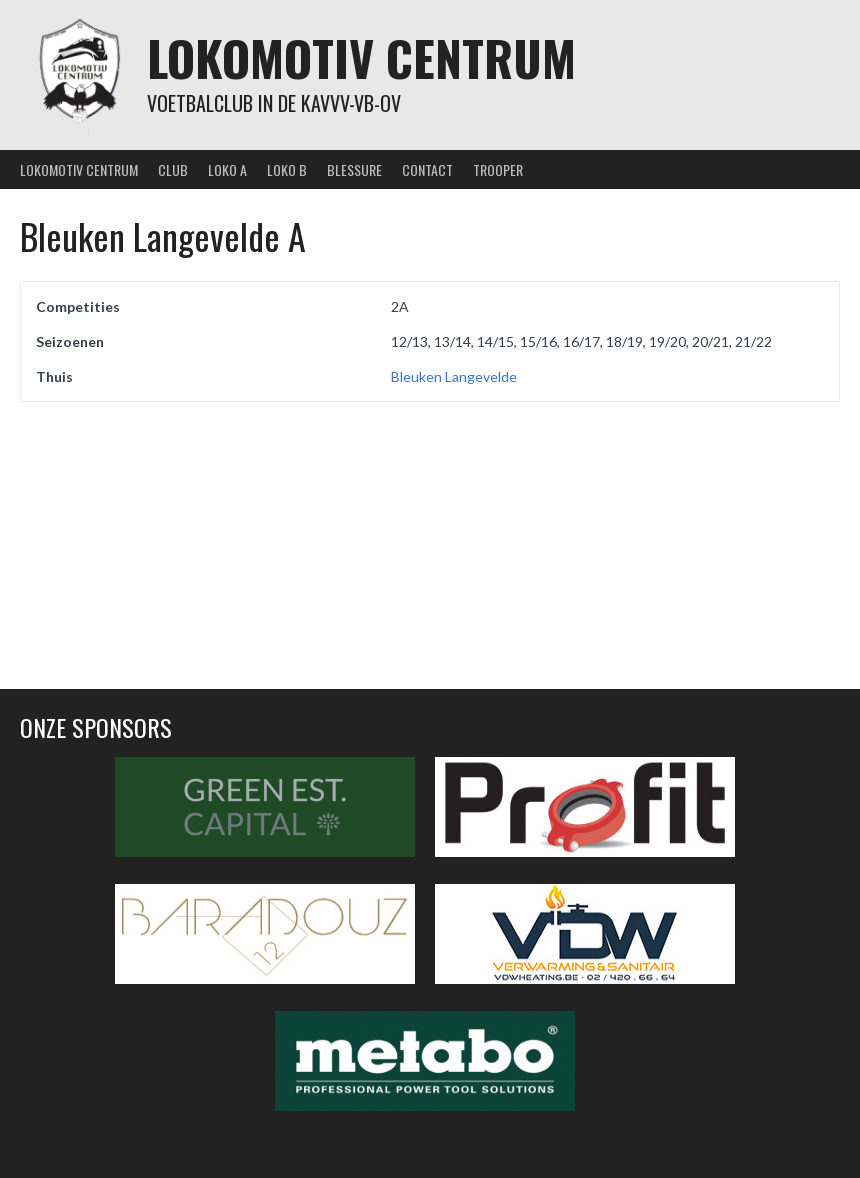  What do you see at coordinates (427, 169) in the screenshot?
I see `Contact` at bounding box center [427, 169].